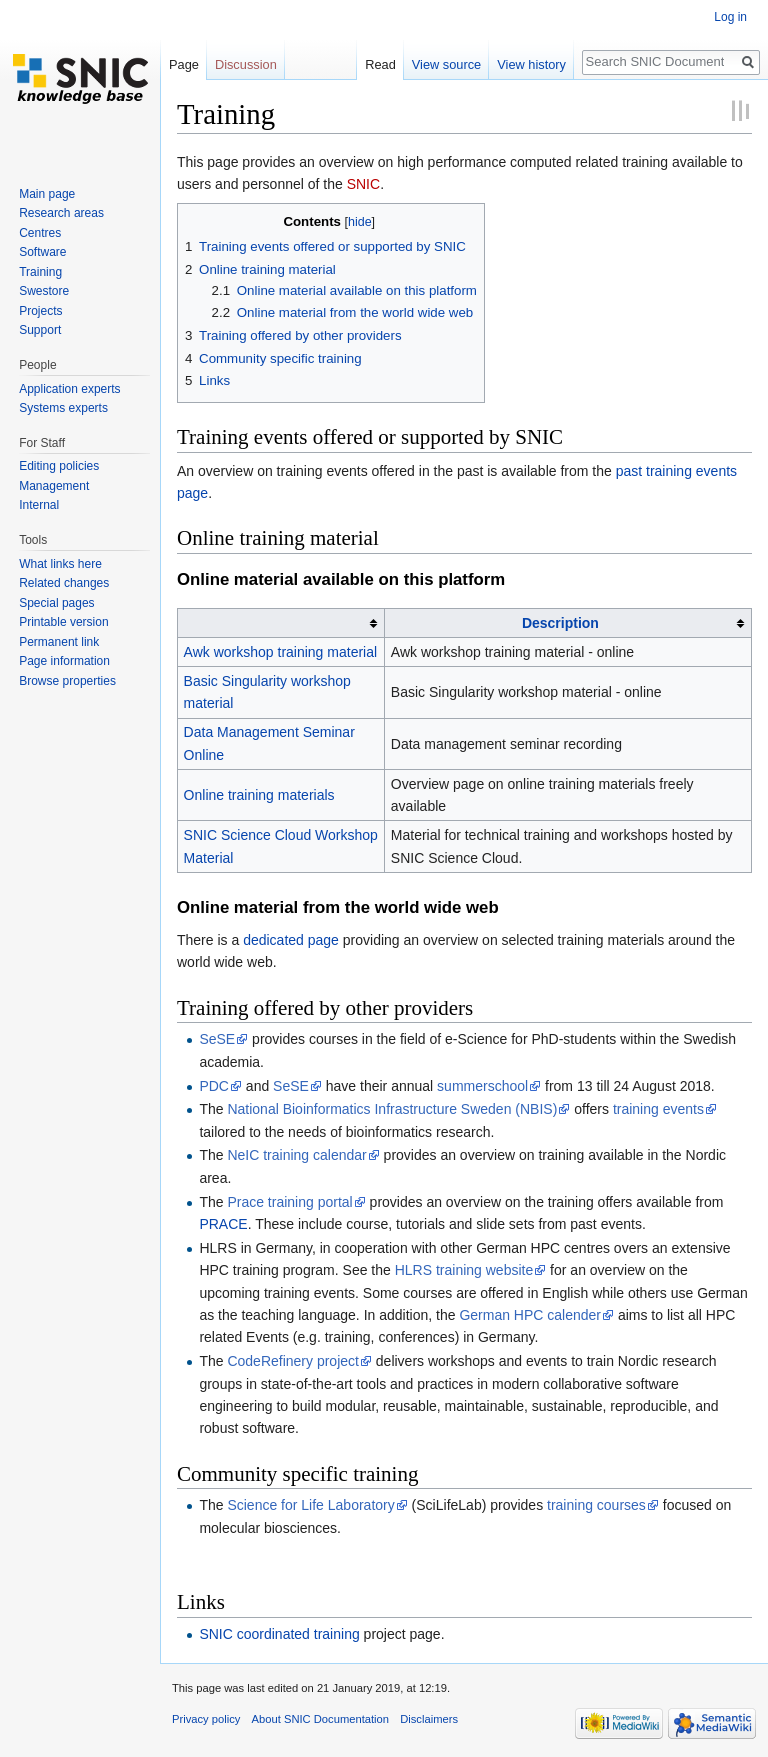 The width and height of the screenshot is (768, 1757). Describe the element at coordinates (56, 603) in the screenshot. I see `Special pages` at that location.